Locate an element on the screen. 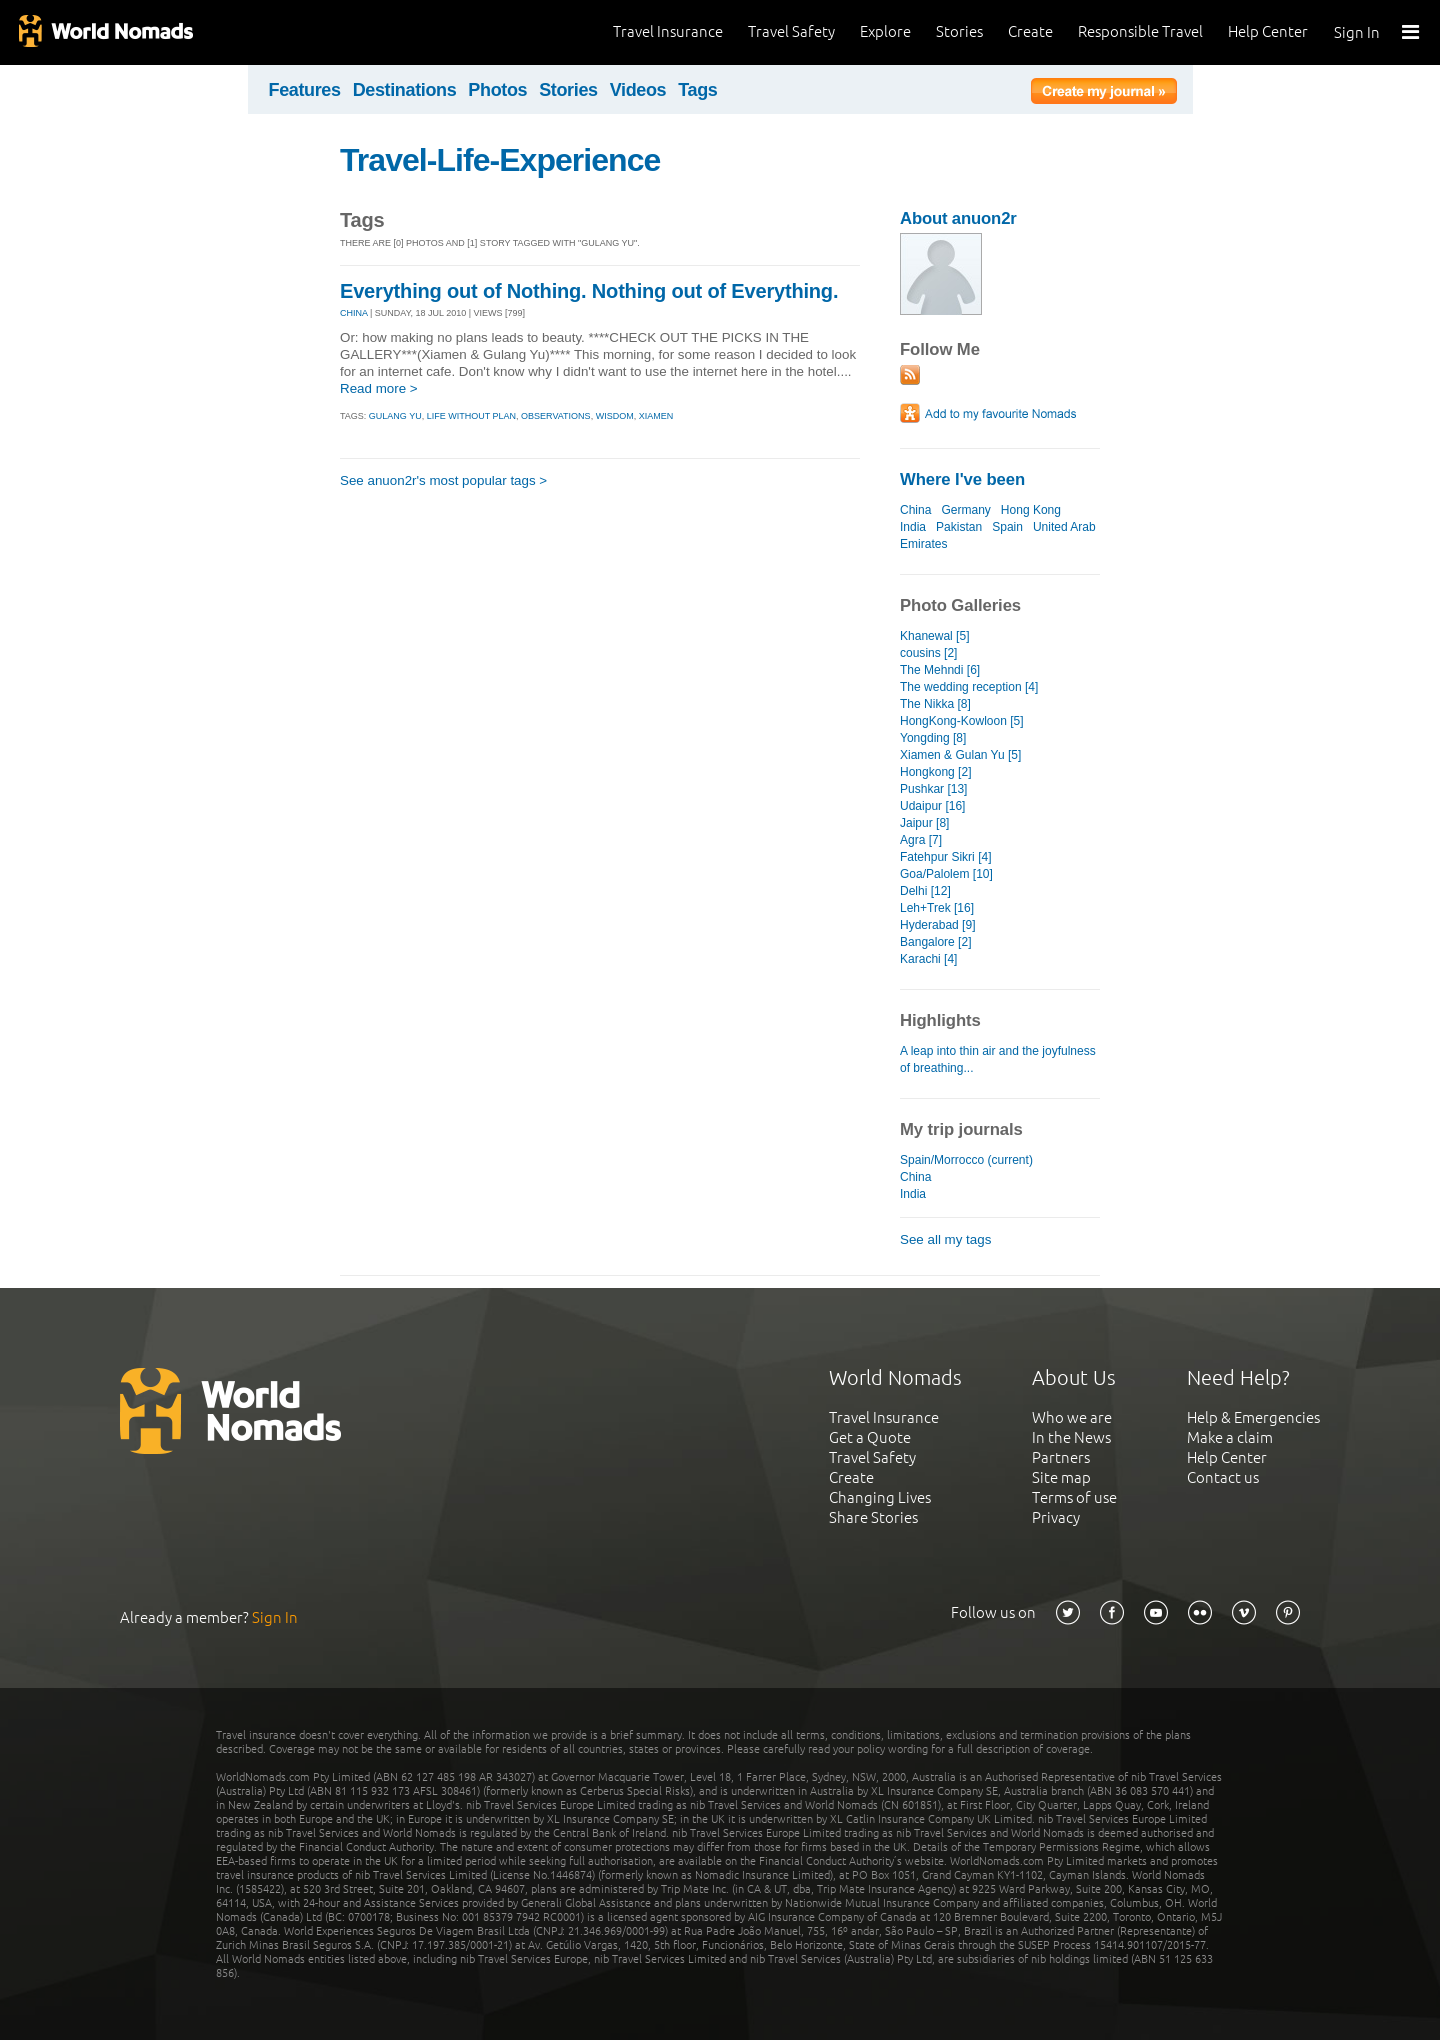 The height and width of the screenshot is (2040, 1440). Leh+Trek [16] is located at coordinates (937, 908).